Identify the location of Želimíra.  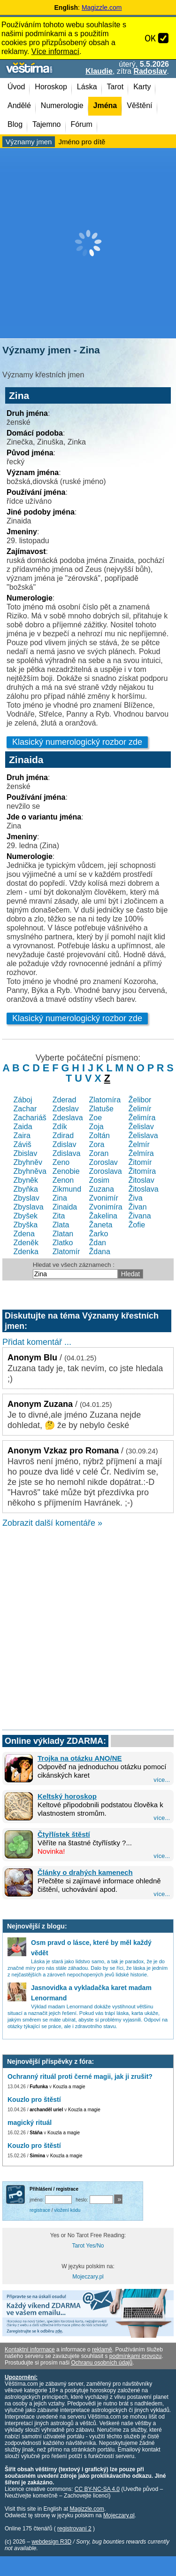
(142, 1118).